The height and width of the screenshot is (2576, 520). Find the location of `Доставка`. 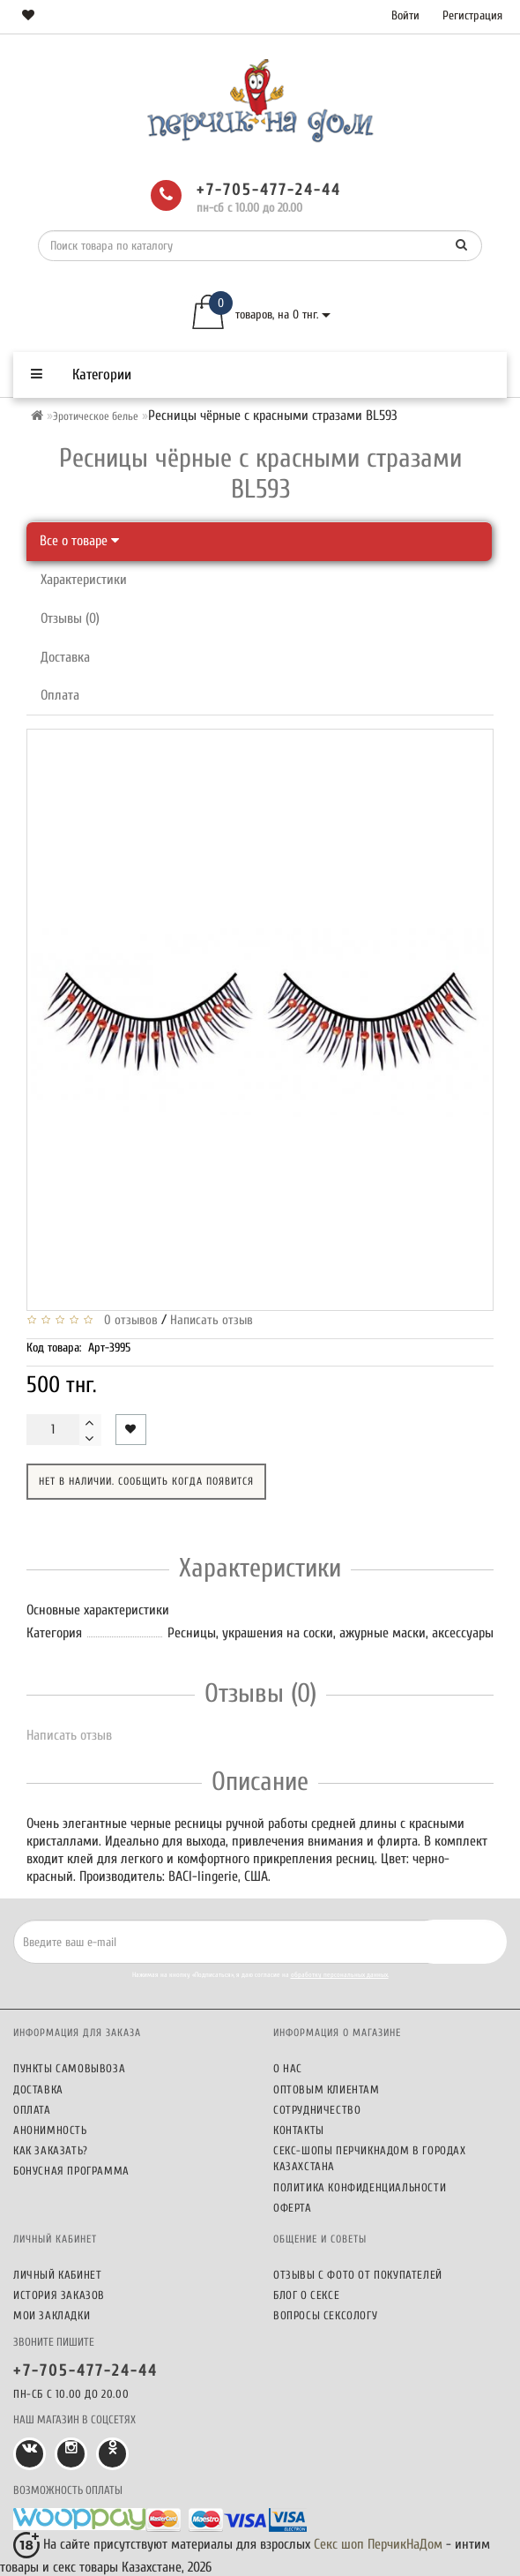

Доставка is located at coordinates (65, 657).